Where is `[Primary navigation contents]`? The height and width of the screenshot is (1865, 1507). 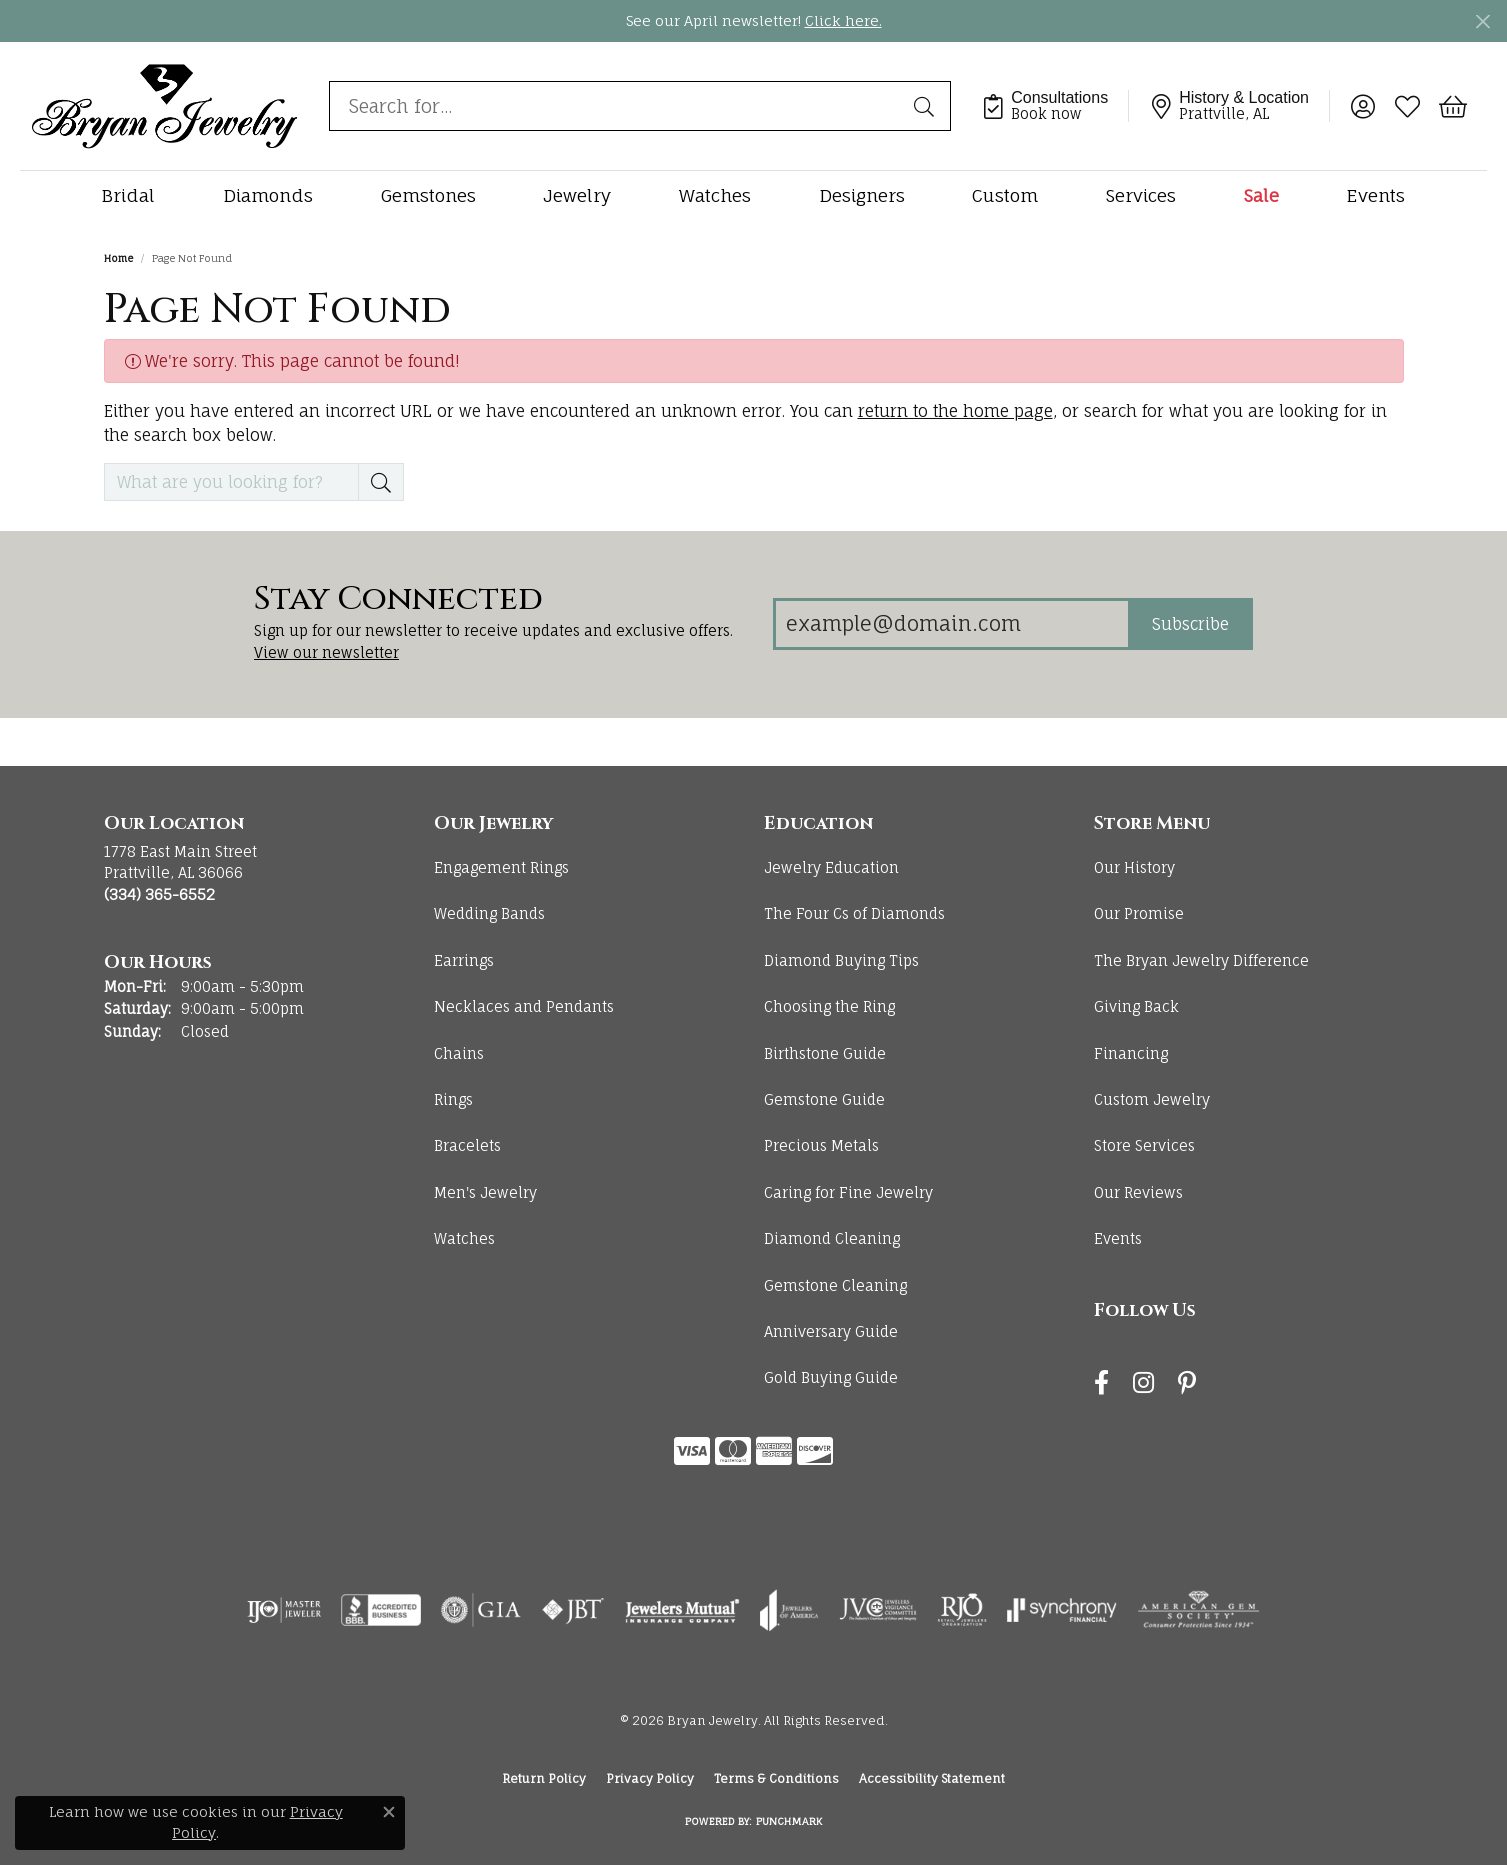
[Primary navigation contents] is located at coordinates (753, 195).